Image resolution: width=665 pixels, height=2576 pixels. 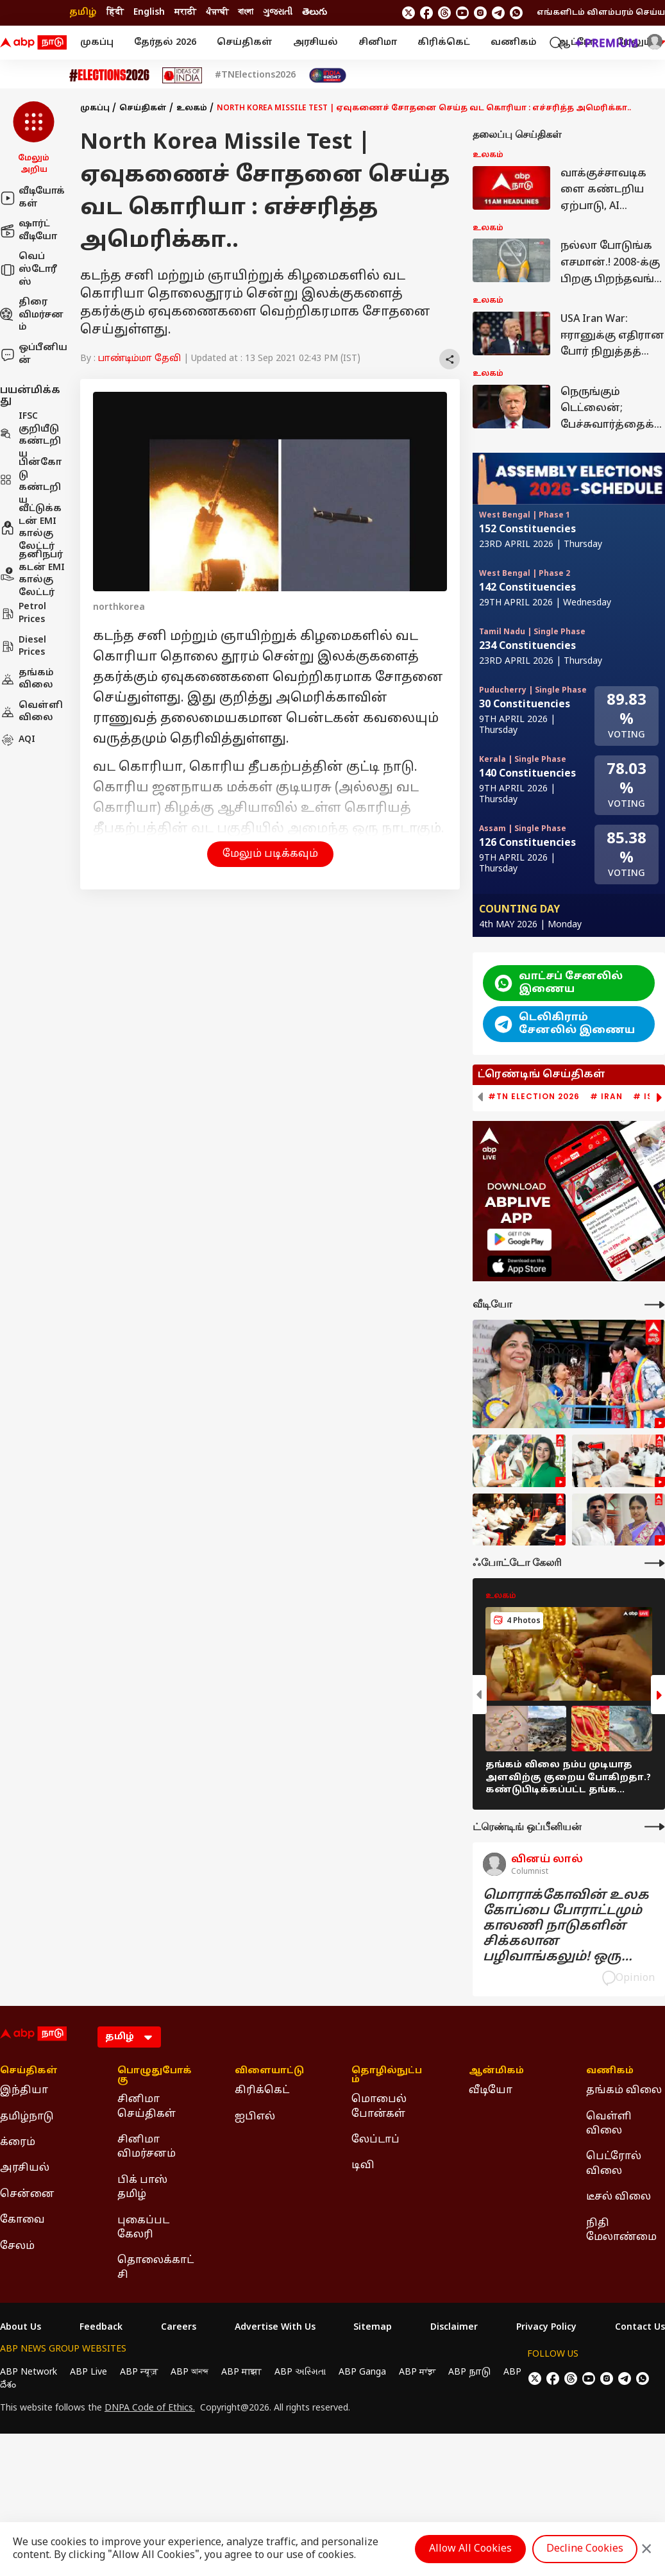 I want to click on ਪੰਜਾਬੀ [Switch to ਪੰਜਾਬੀ language], so click(x=217, y=12).